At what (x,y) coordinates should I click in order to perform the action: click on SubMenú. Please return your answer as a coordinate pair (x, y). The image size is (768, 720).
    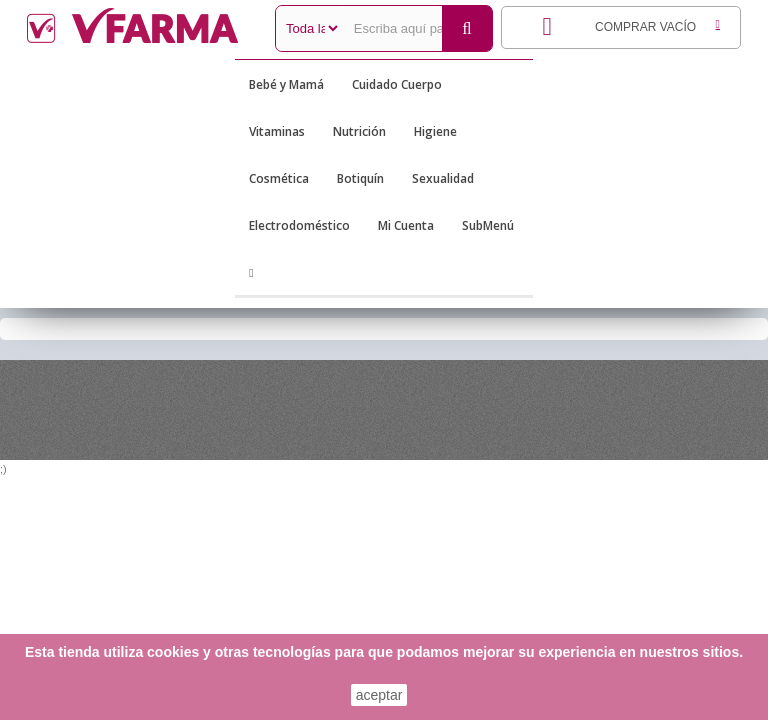
    Looking at the image, I should click on (488, 225).